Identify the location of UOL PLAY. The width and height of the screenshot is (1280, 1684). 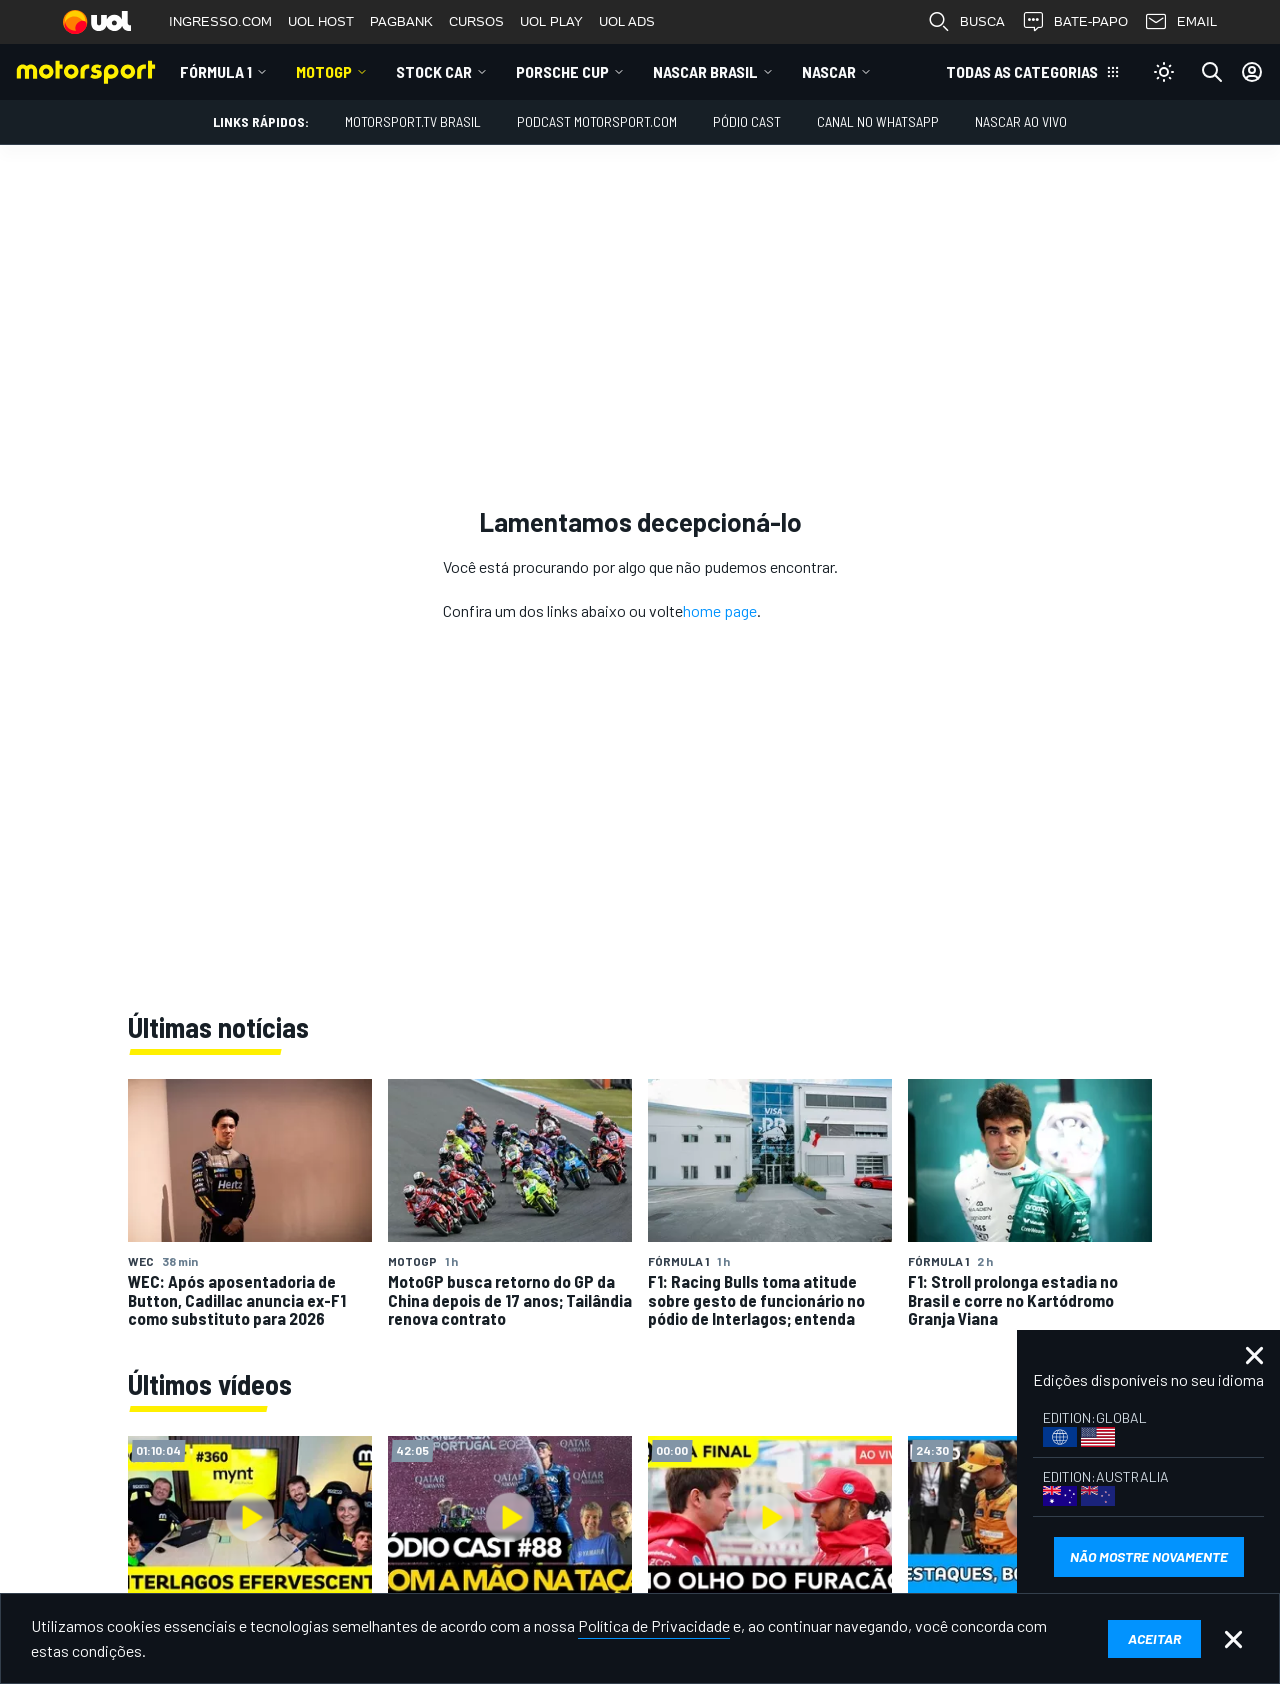
(551, 21).